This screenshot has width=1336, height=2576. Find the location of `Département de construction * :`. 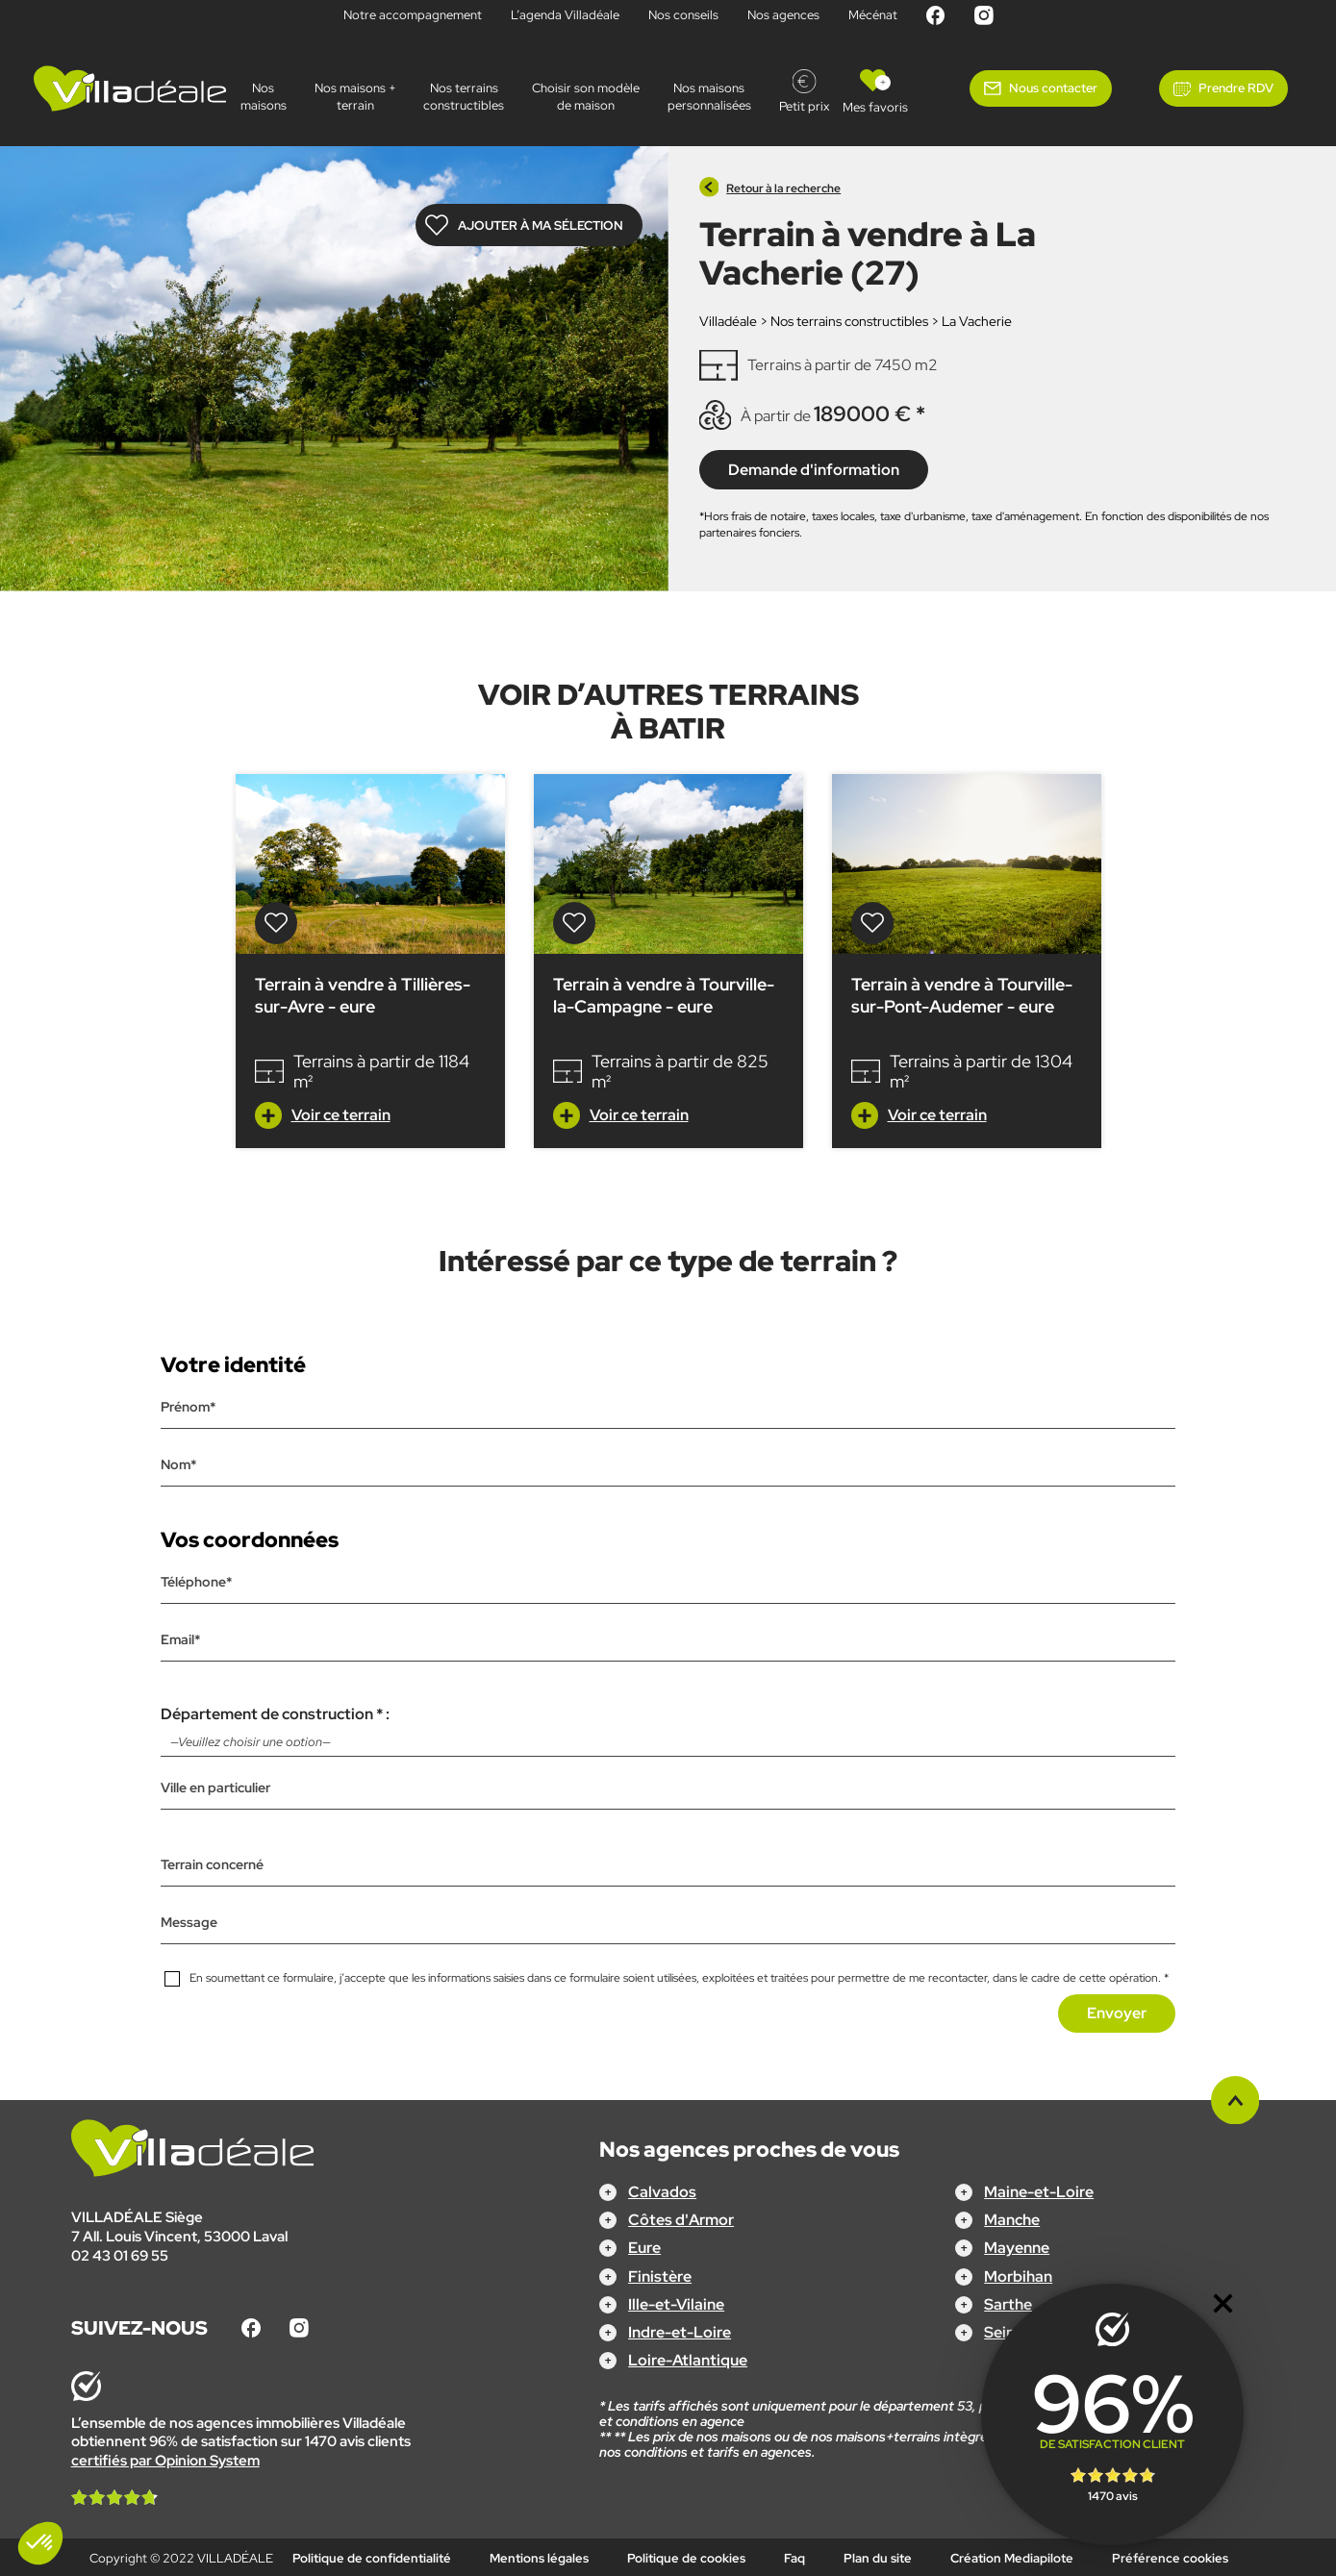

Département de construction * : is located at coordinates (668, 1730).